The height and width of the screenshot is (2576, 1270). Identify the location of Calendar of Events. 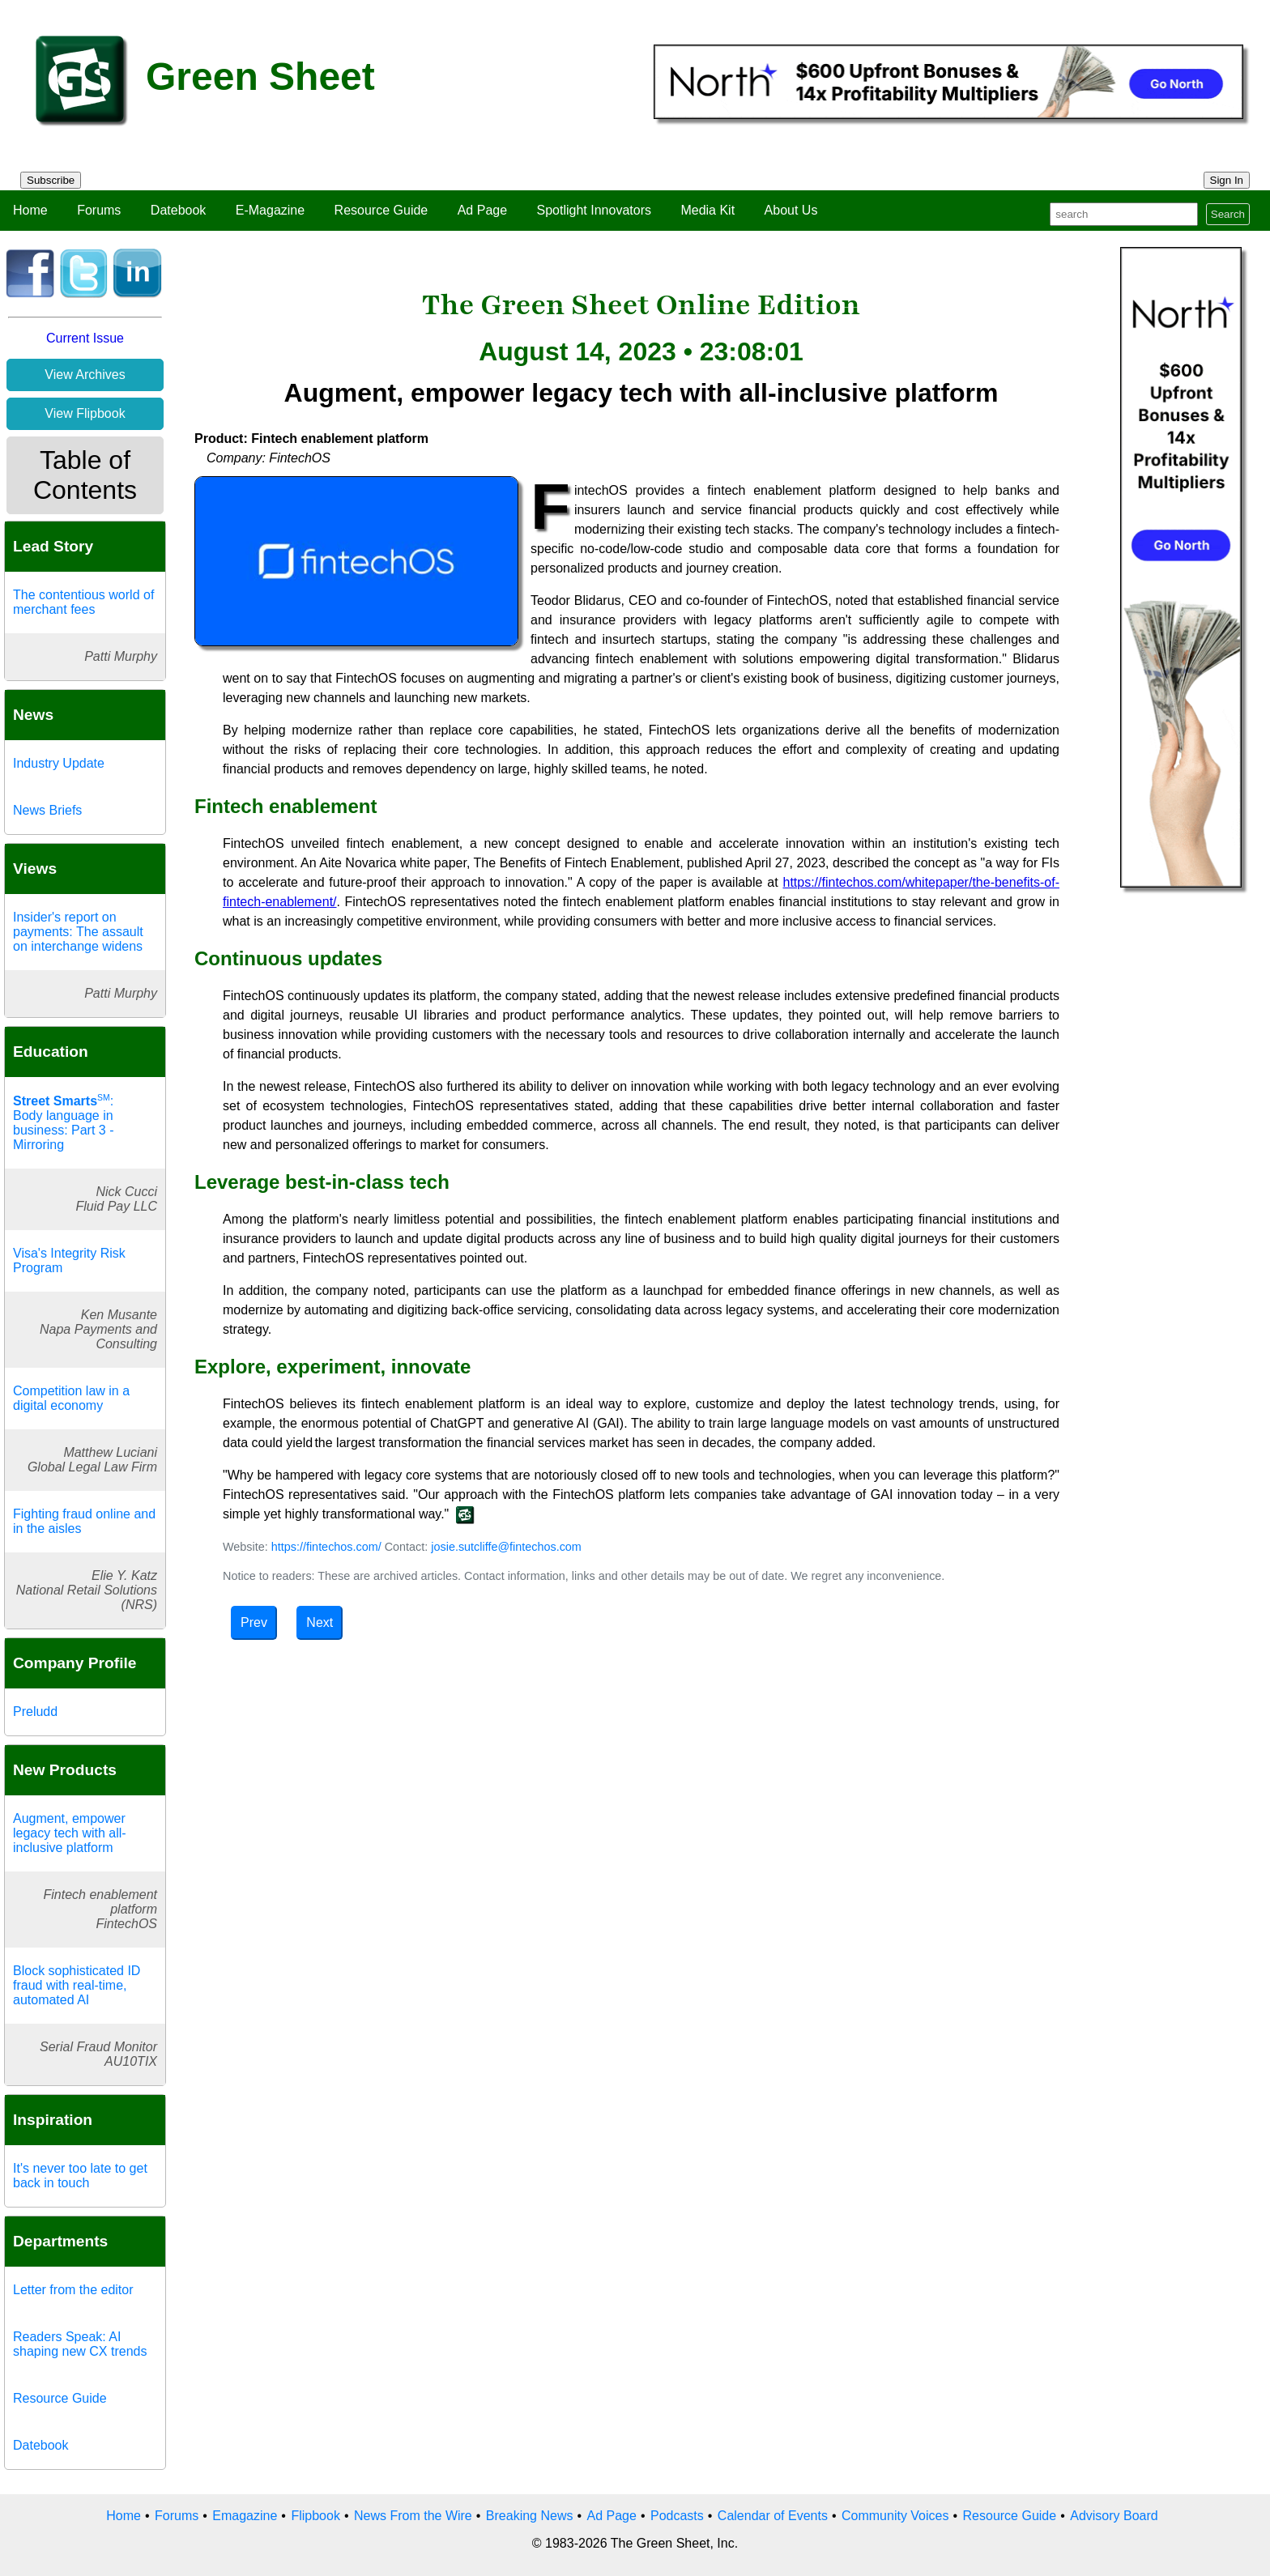
(773, 2516).